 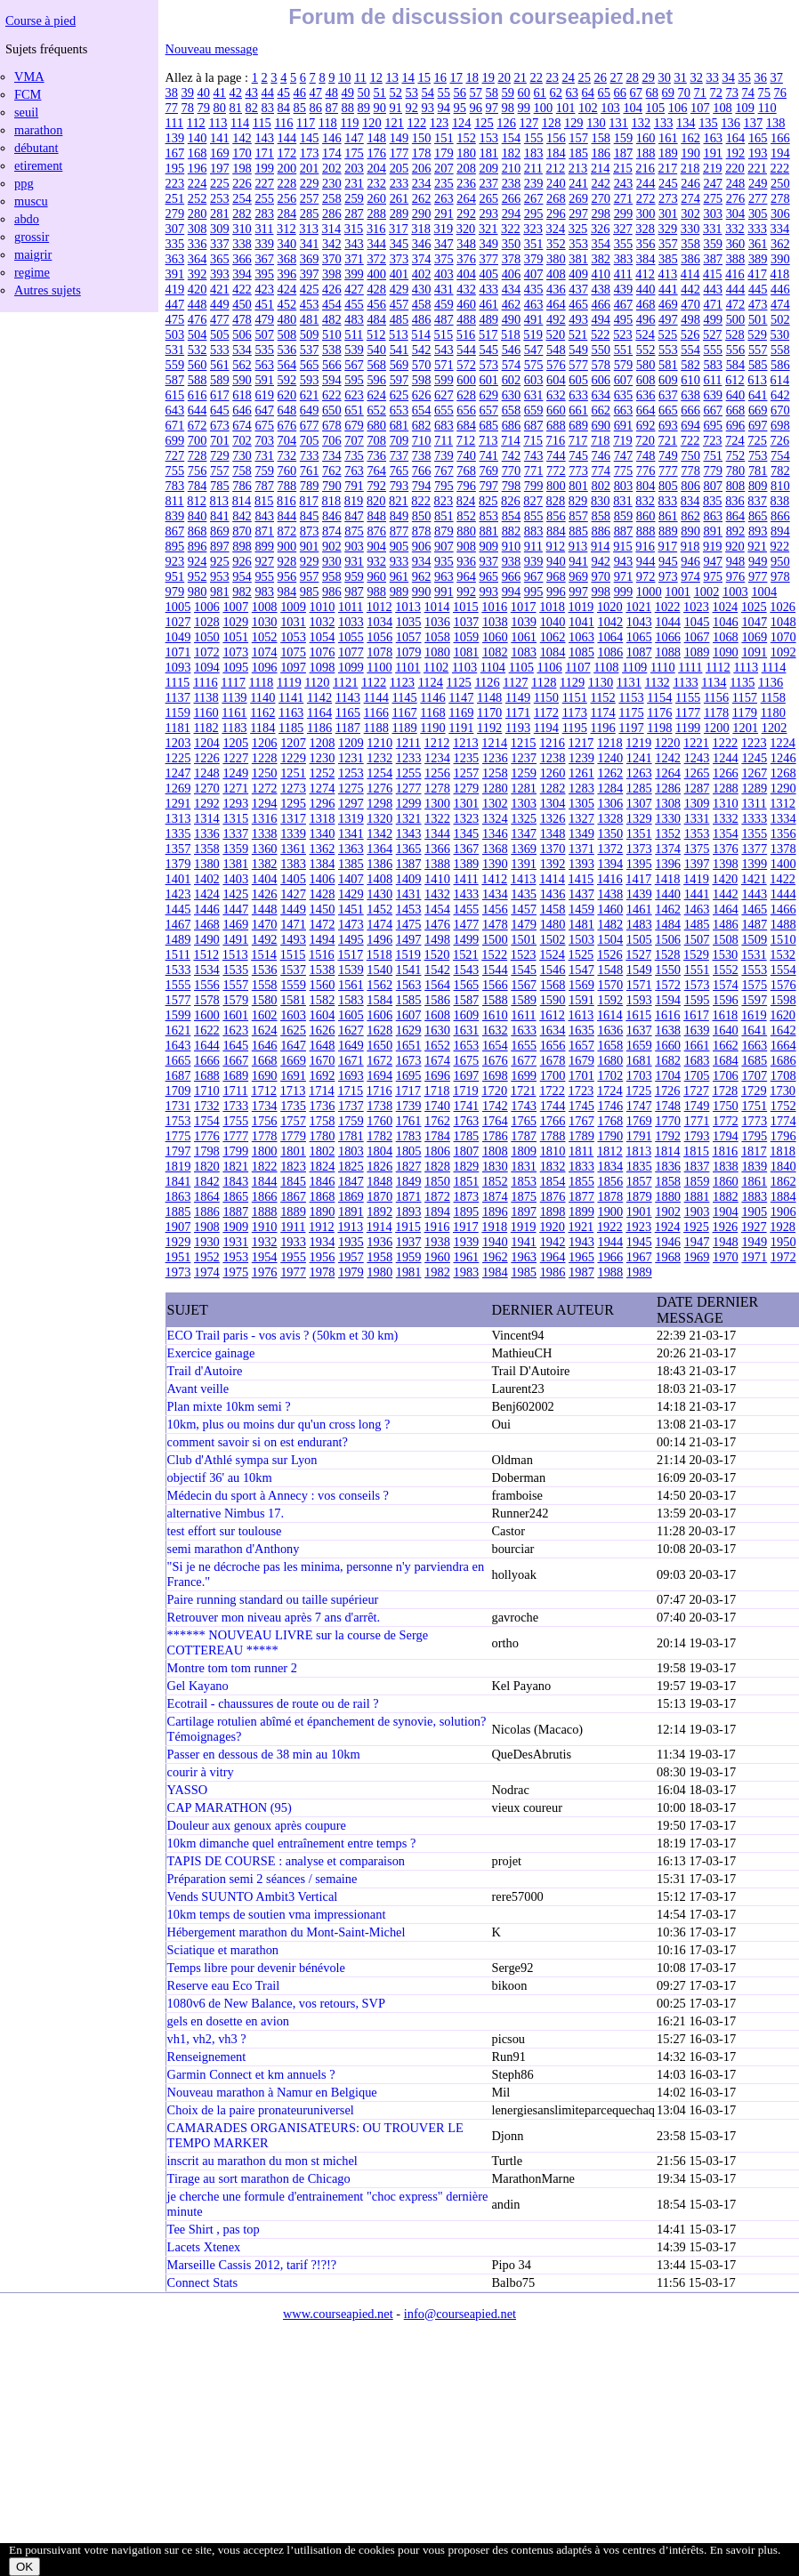 What do you see at coordinates (437, 1272) in the screenshot?
I see `1982` at bounding box center [437, 1272].